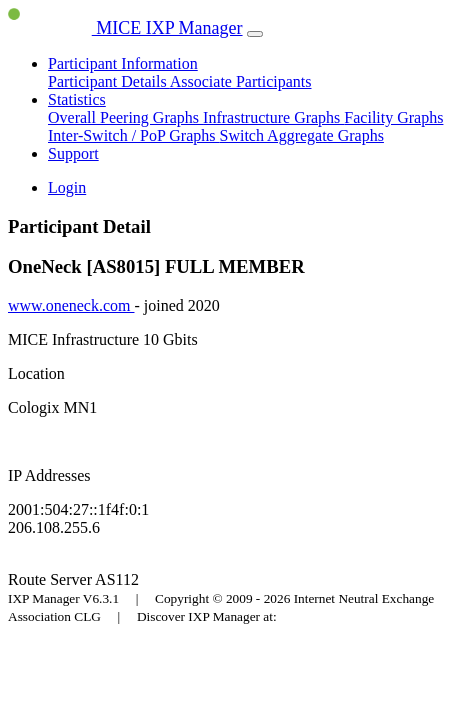  What do you see at coordinates (255, 34) in the screenshot?
I see `[Toggle navigation]` at bounding box center [255, 34].